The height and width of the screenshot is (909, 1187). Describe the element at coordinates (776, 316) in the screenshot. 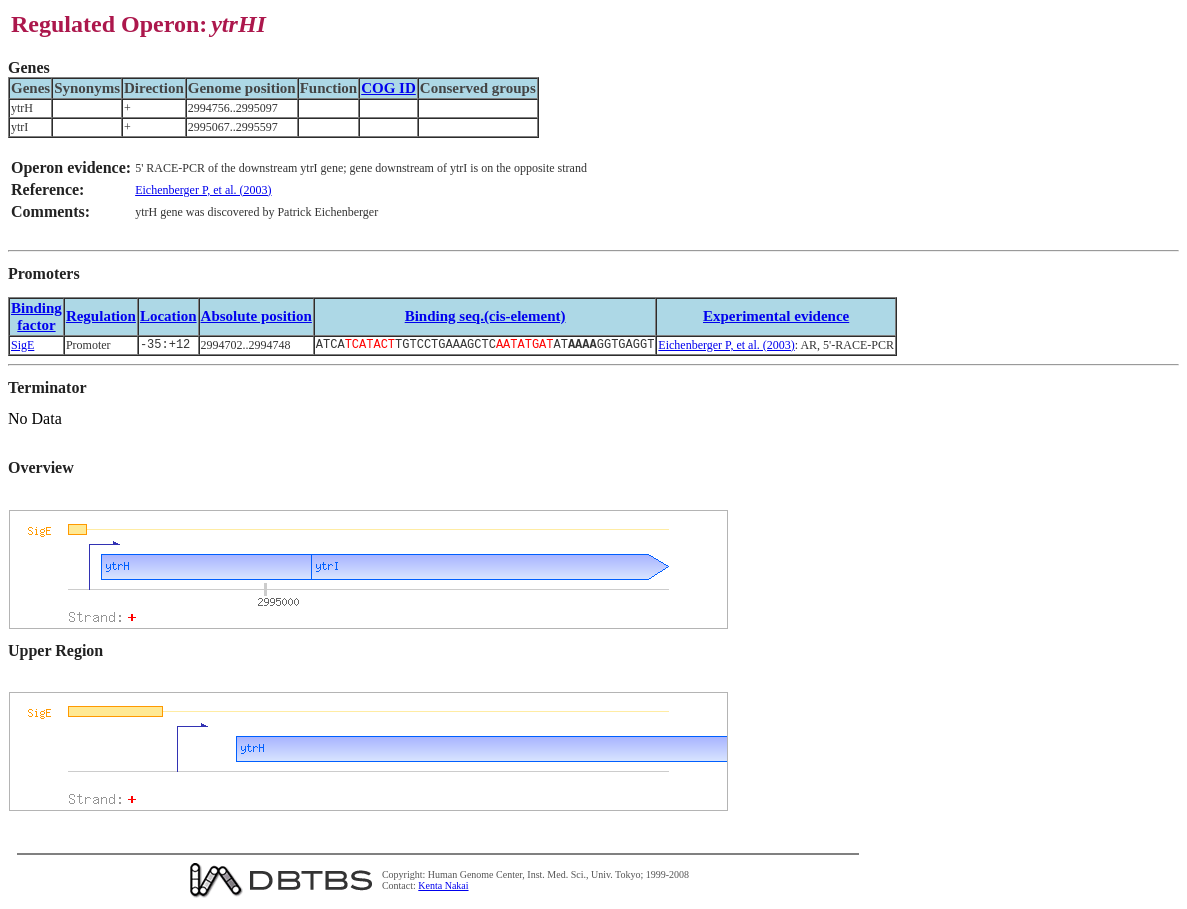

I see `Experimental evidence` at that location.